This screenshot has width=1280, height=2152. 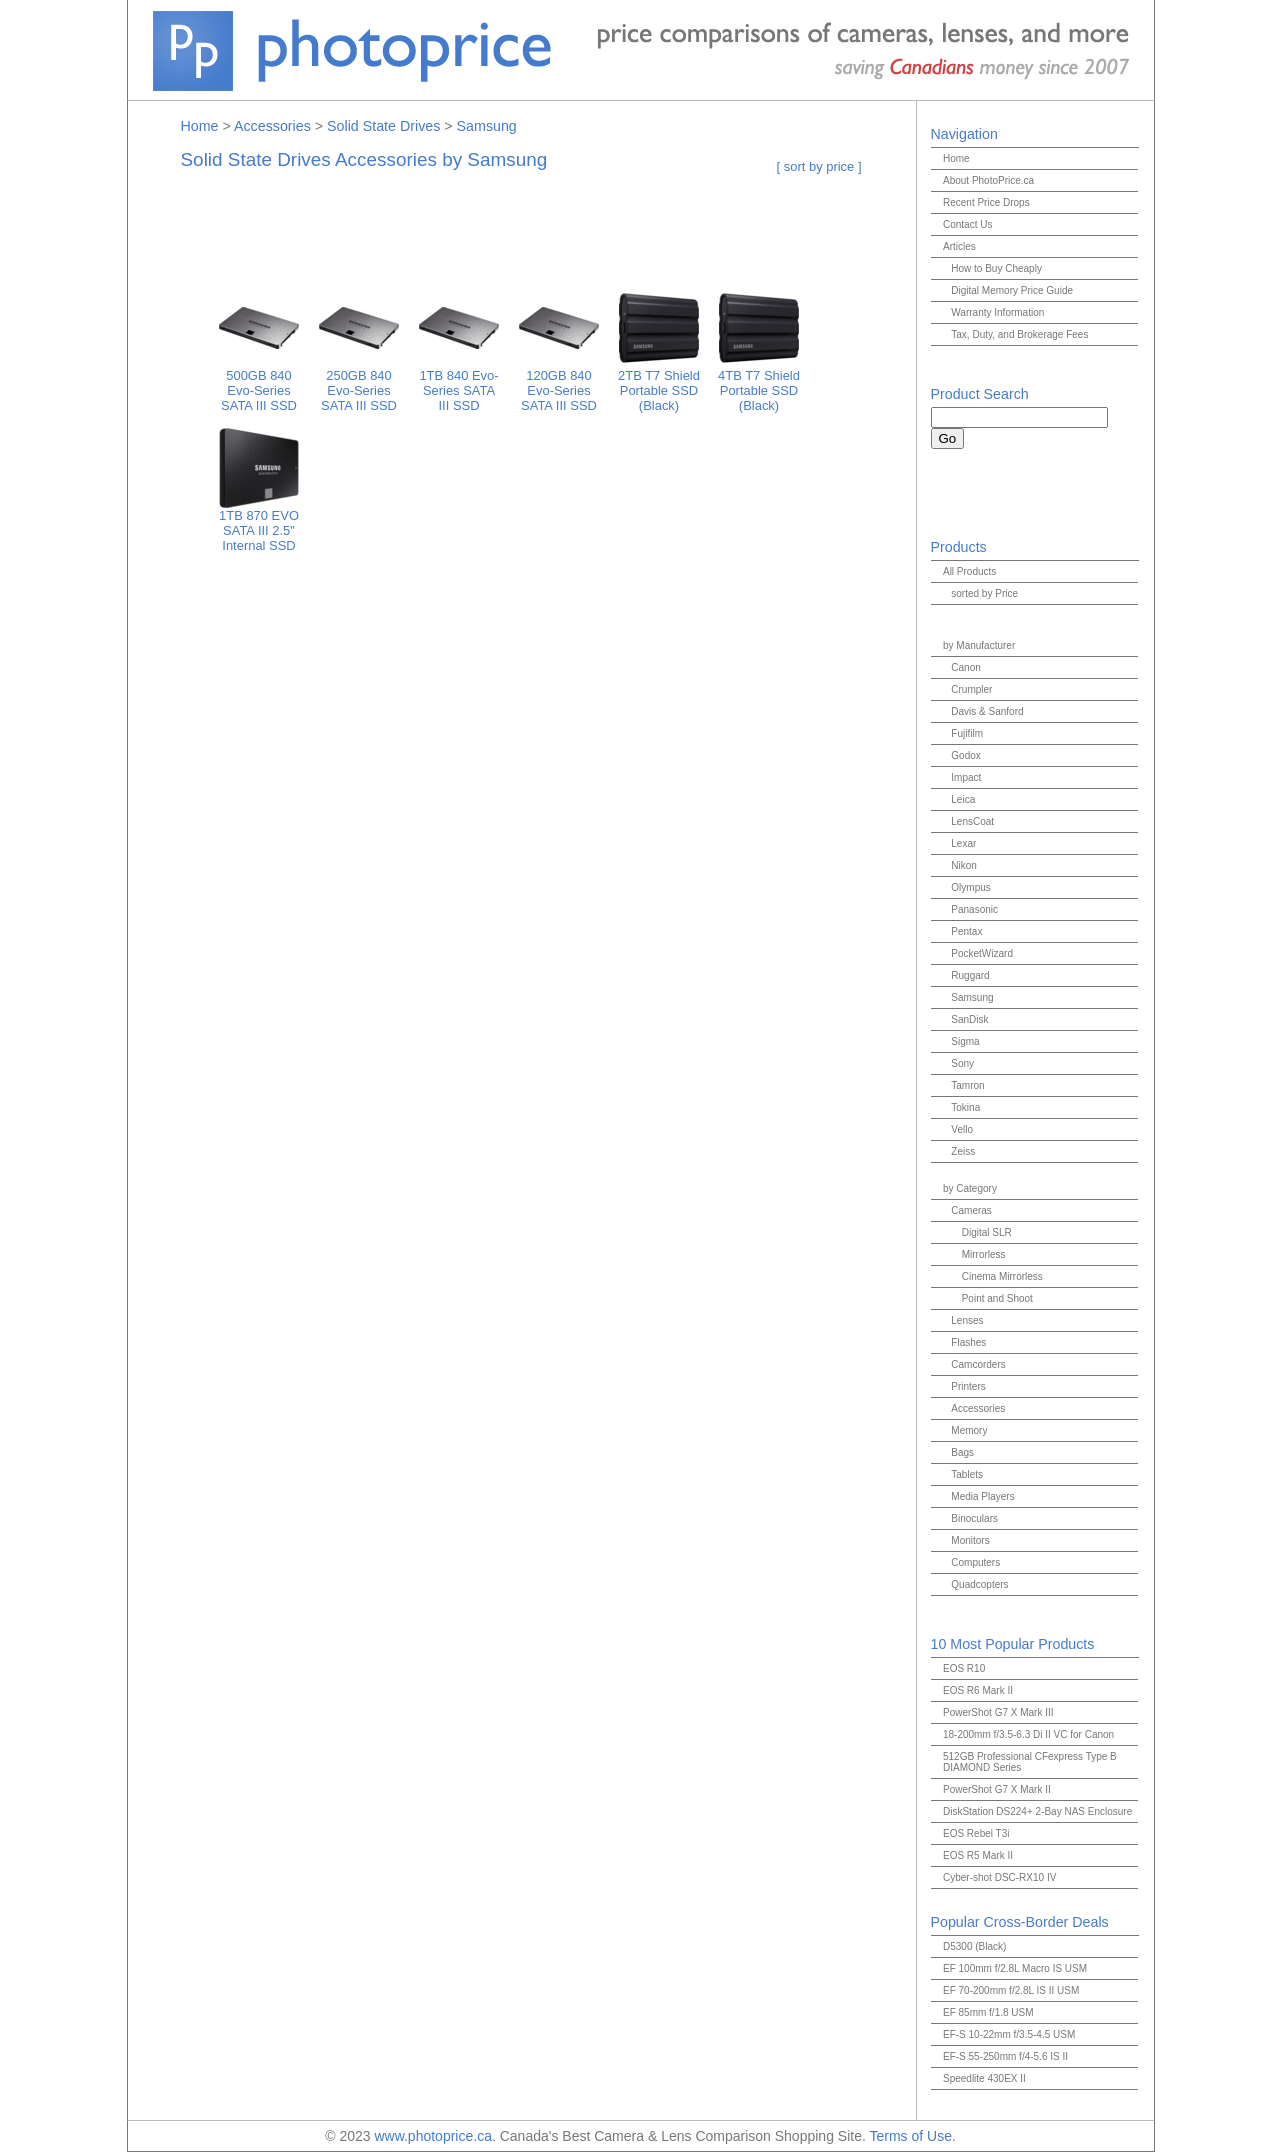 I want to click on 1TB 870 EVO SATA III 2.5" Internal SSD, so click(x=259, y=524).